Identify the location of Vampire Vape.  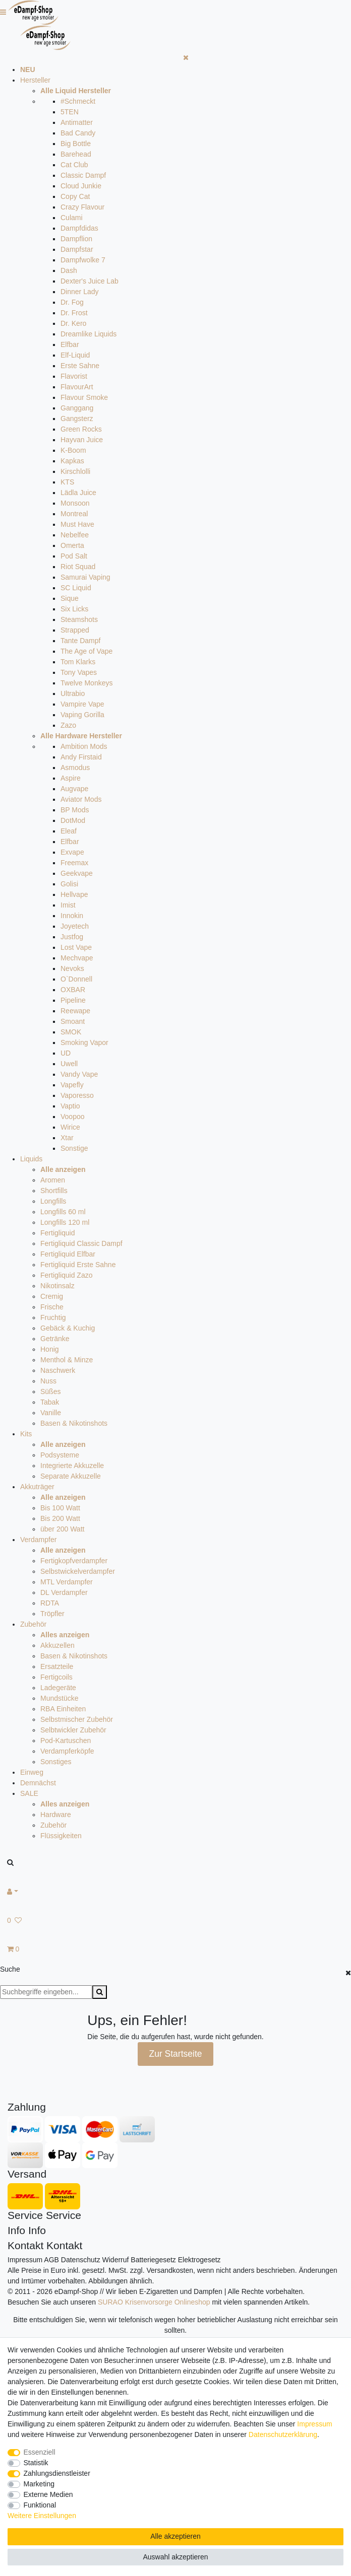
(82, 704).